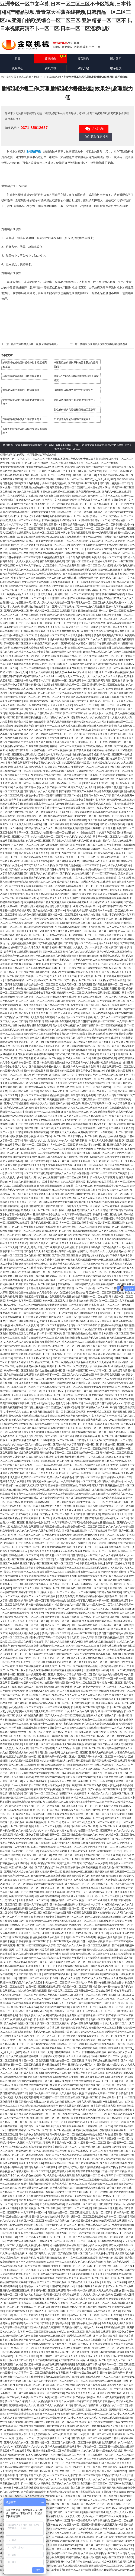  Describe the element at coordinates (50, 1156) in the screenshot. I see `加勒比东京热在线观看` at that location.